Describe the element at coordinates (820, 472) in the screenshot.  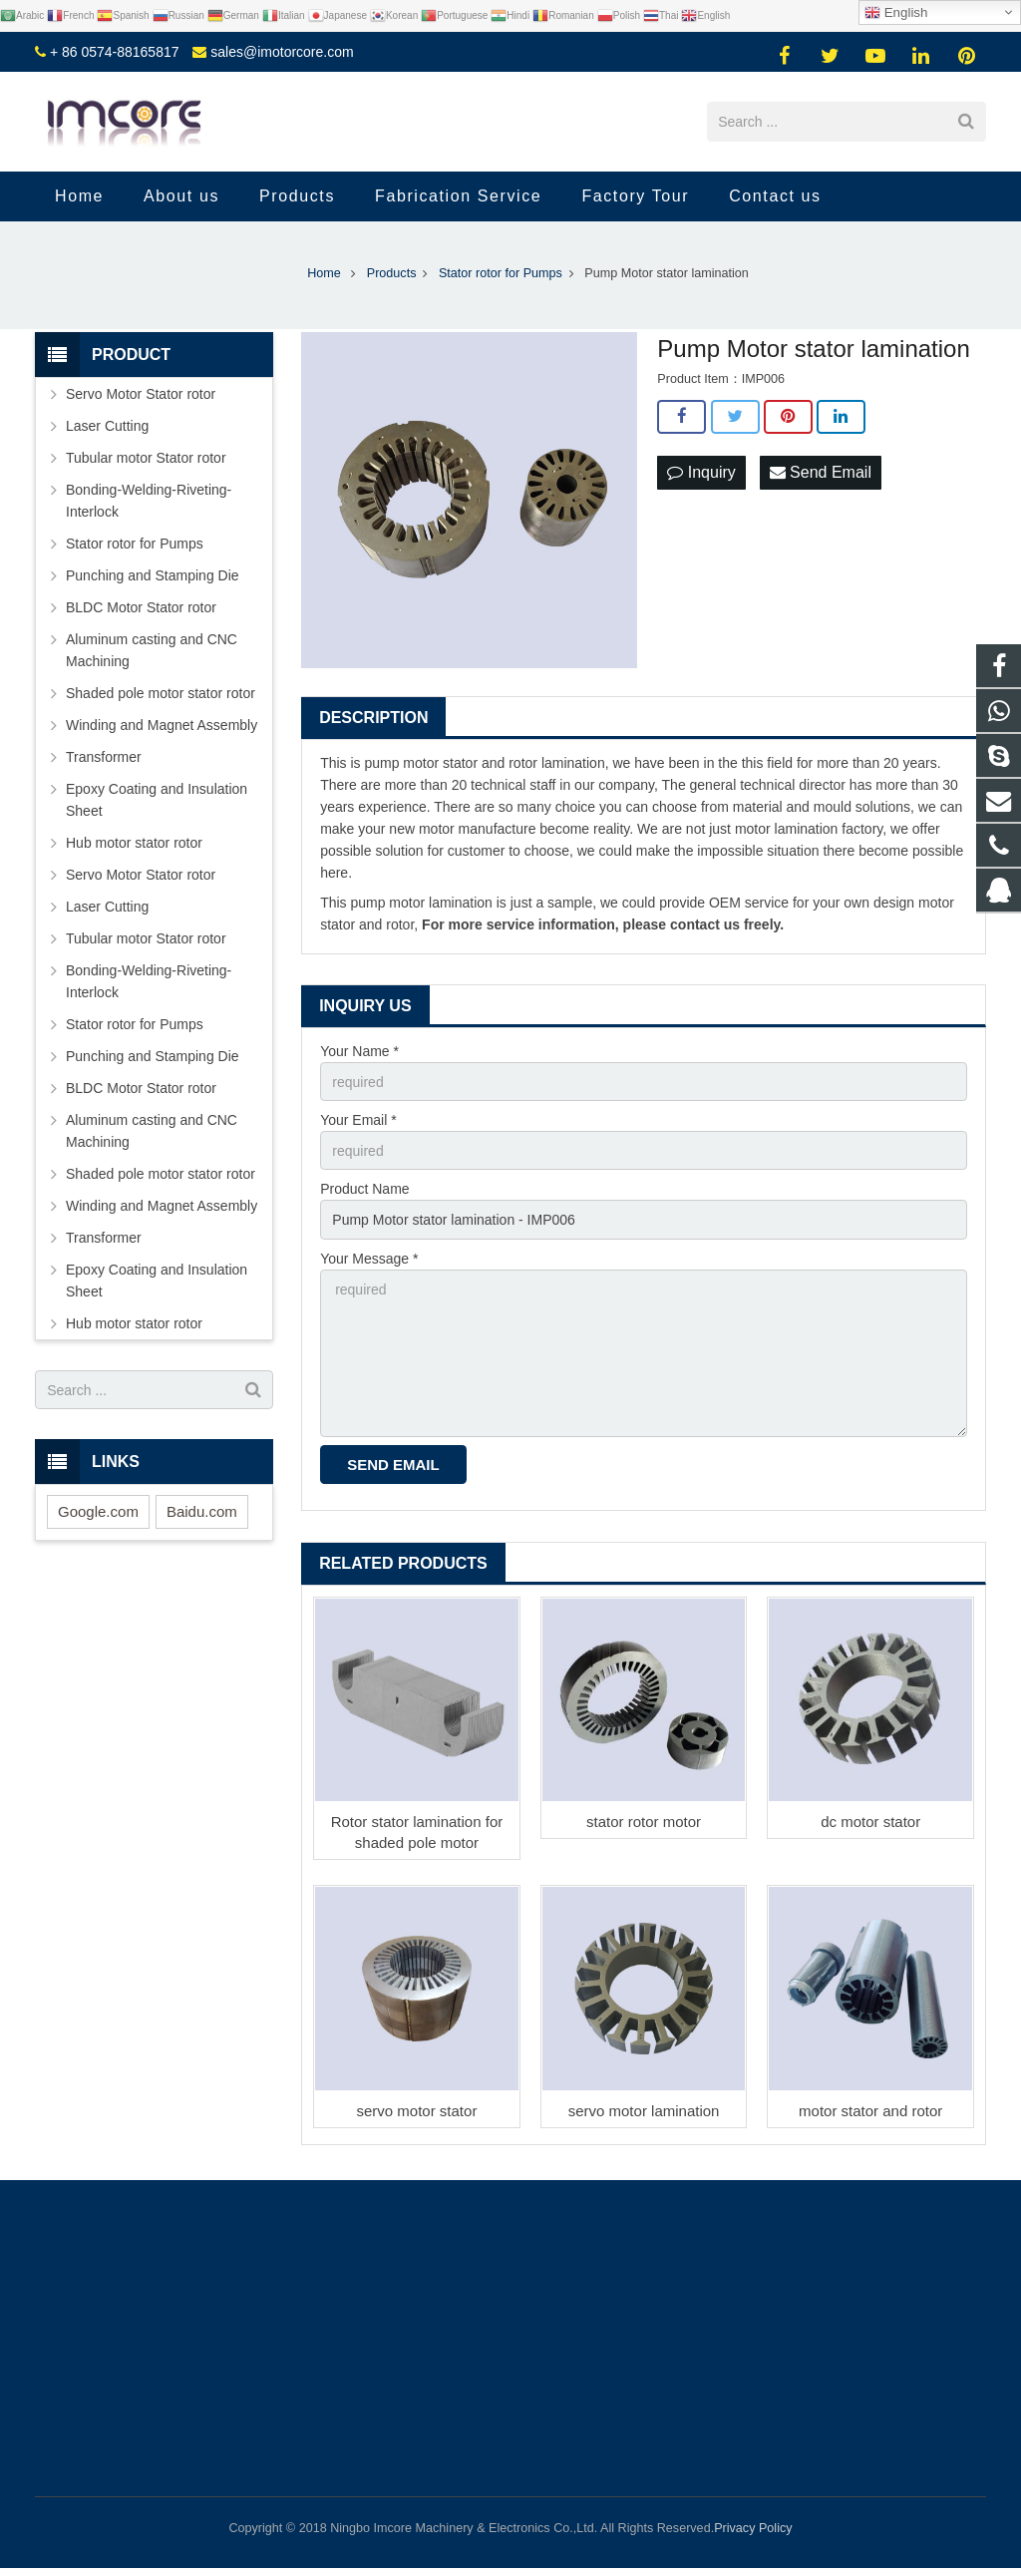
I see `Send Email` at that location.